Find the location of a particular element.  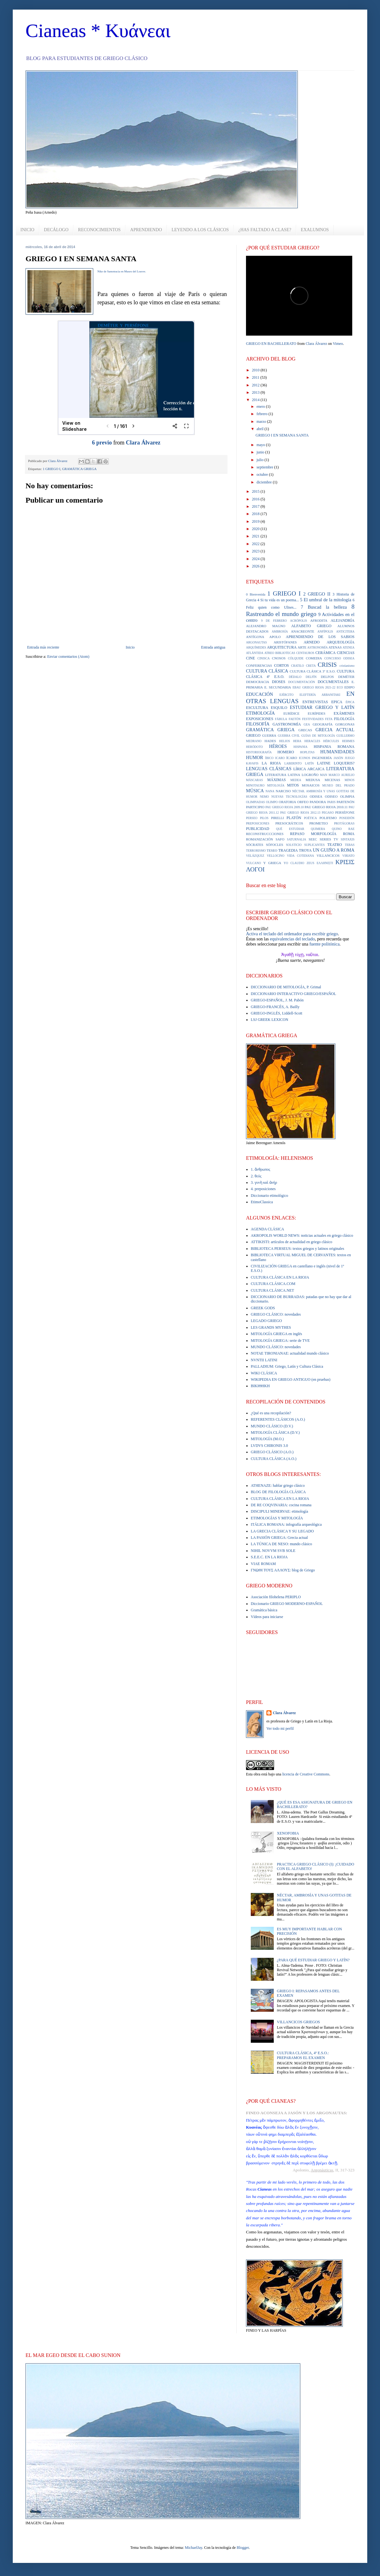

DE RE COQVINARIA: cocina romana is located at coordinates (281, 1505).